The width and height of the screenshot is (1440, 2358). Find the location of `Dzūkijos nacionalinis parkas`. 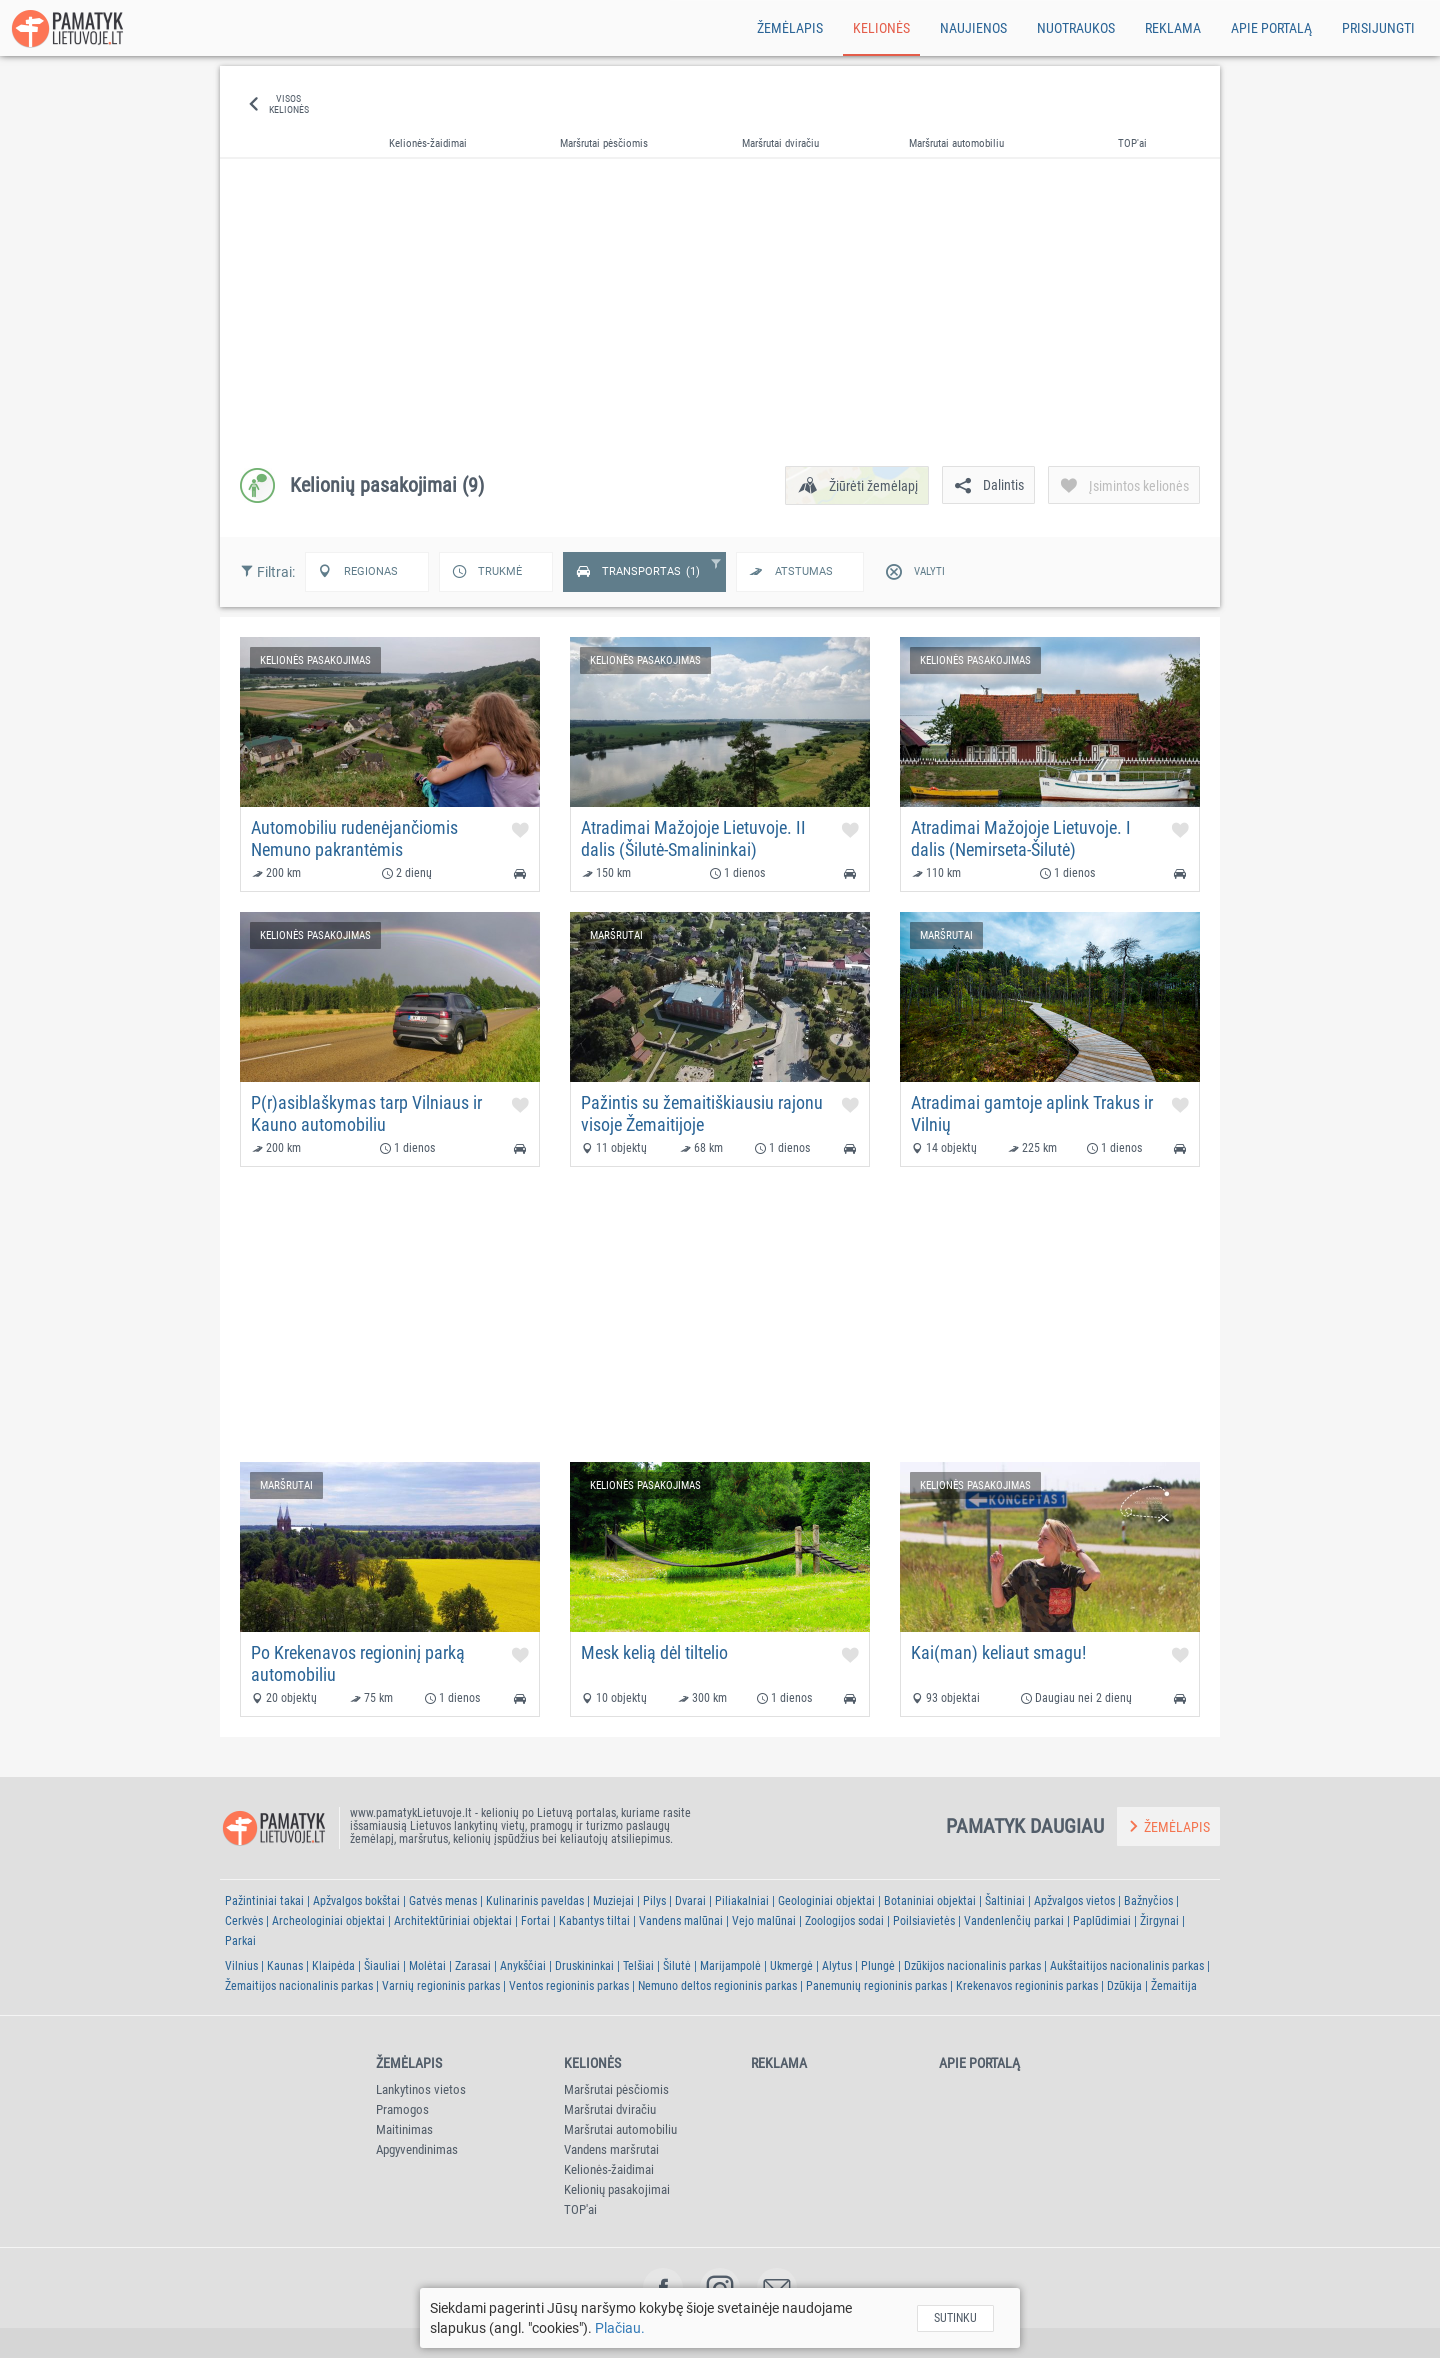

Dzūkijos nacionalinis parkas is located at coordinates (972, 1966).